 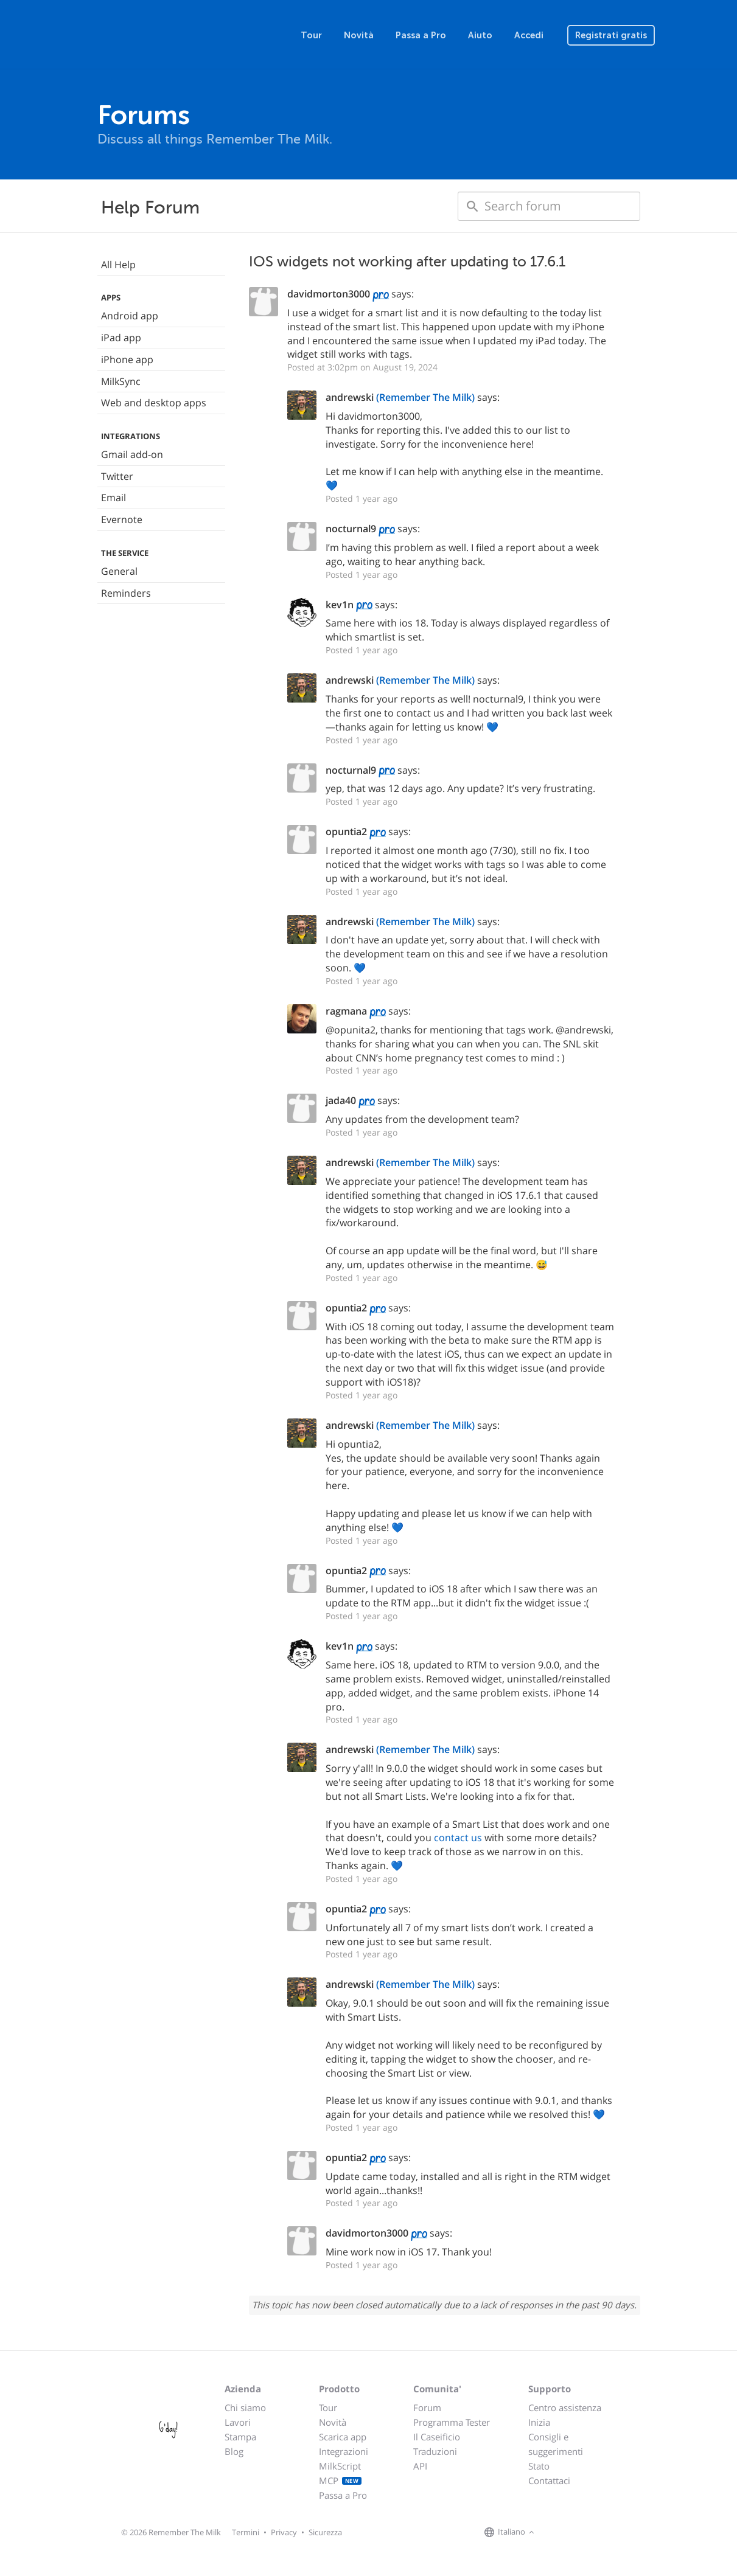 I want to click on Reminders, so click(x=126, y=593).